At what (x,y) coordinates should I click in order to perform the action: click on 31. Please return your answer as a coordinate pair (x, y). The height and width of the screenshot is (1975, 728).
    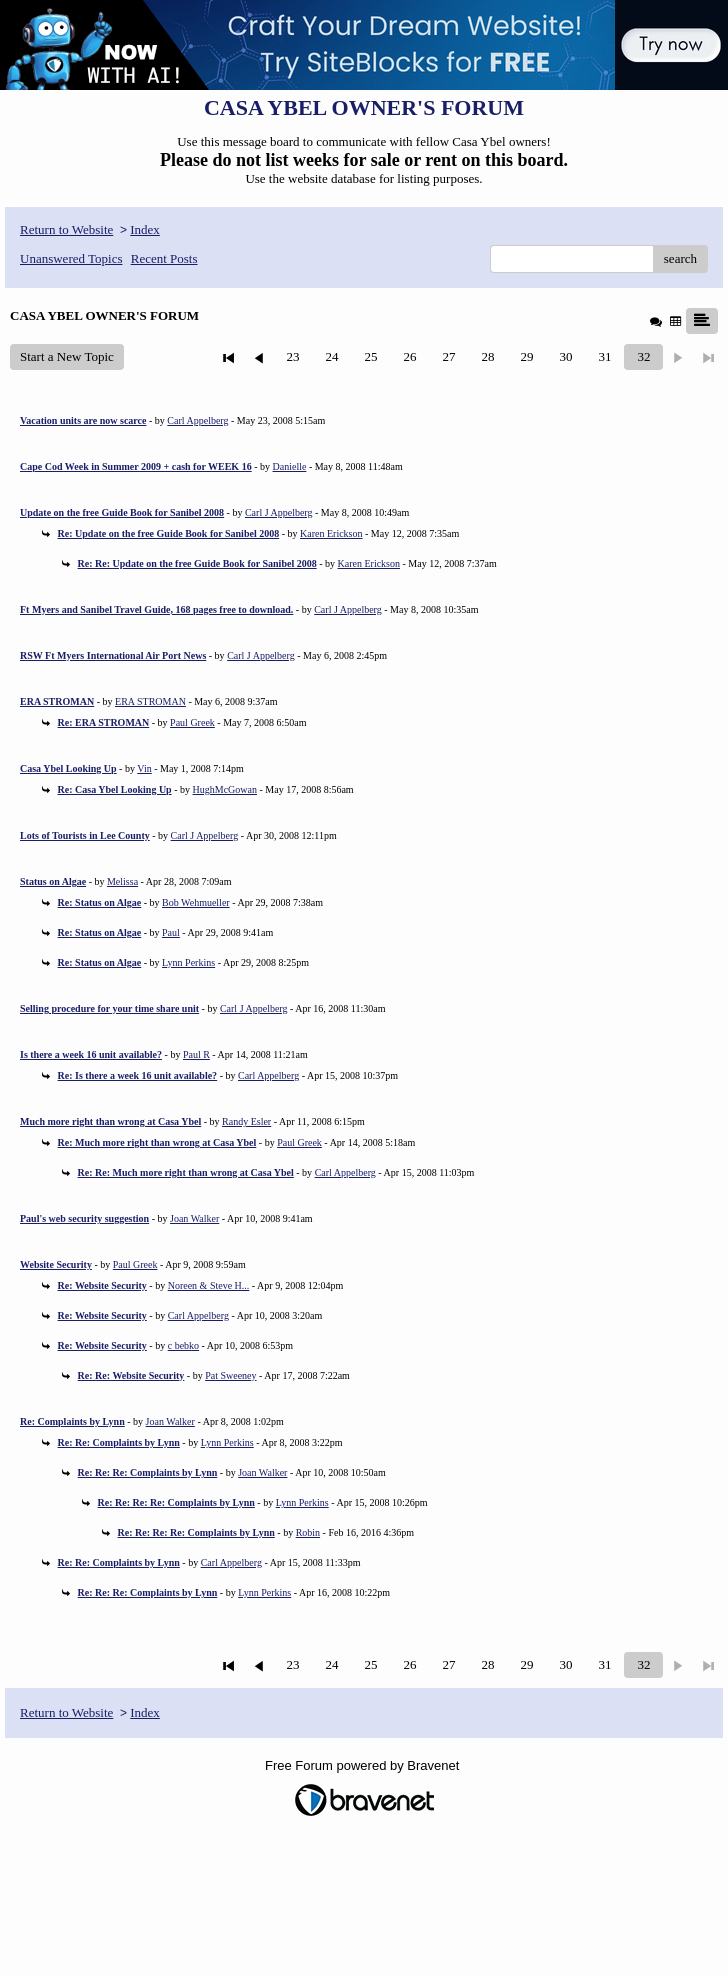
    Looking at the image, I should click on (604, 356).